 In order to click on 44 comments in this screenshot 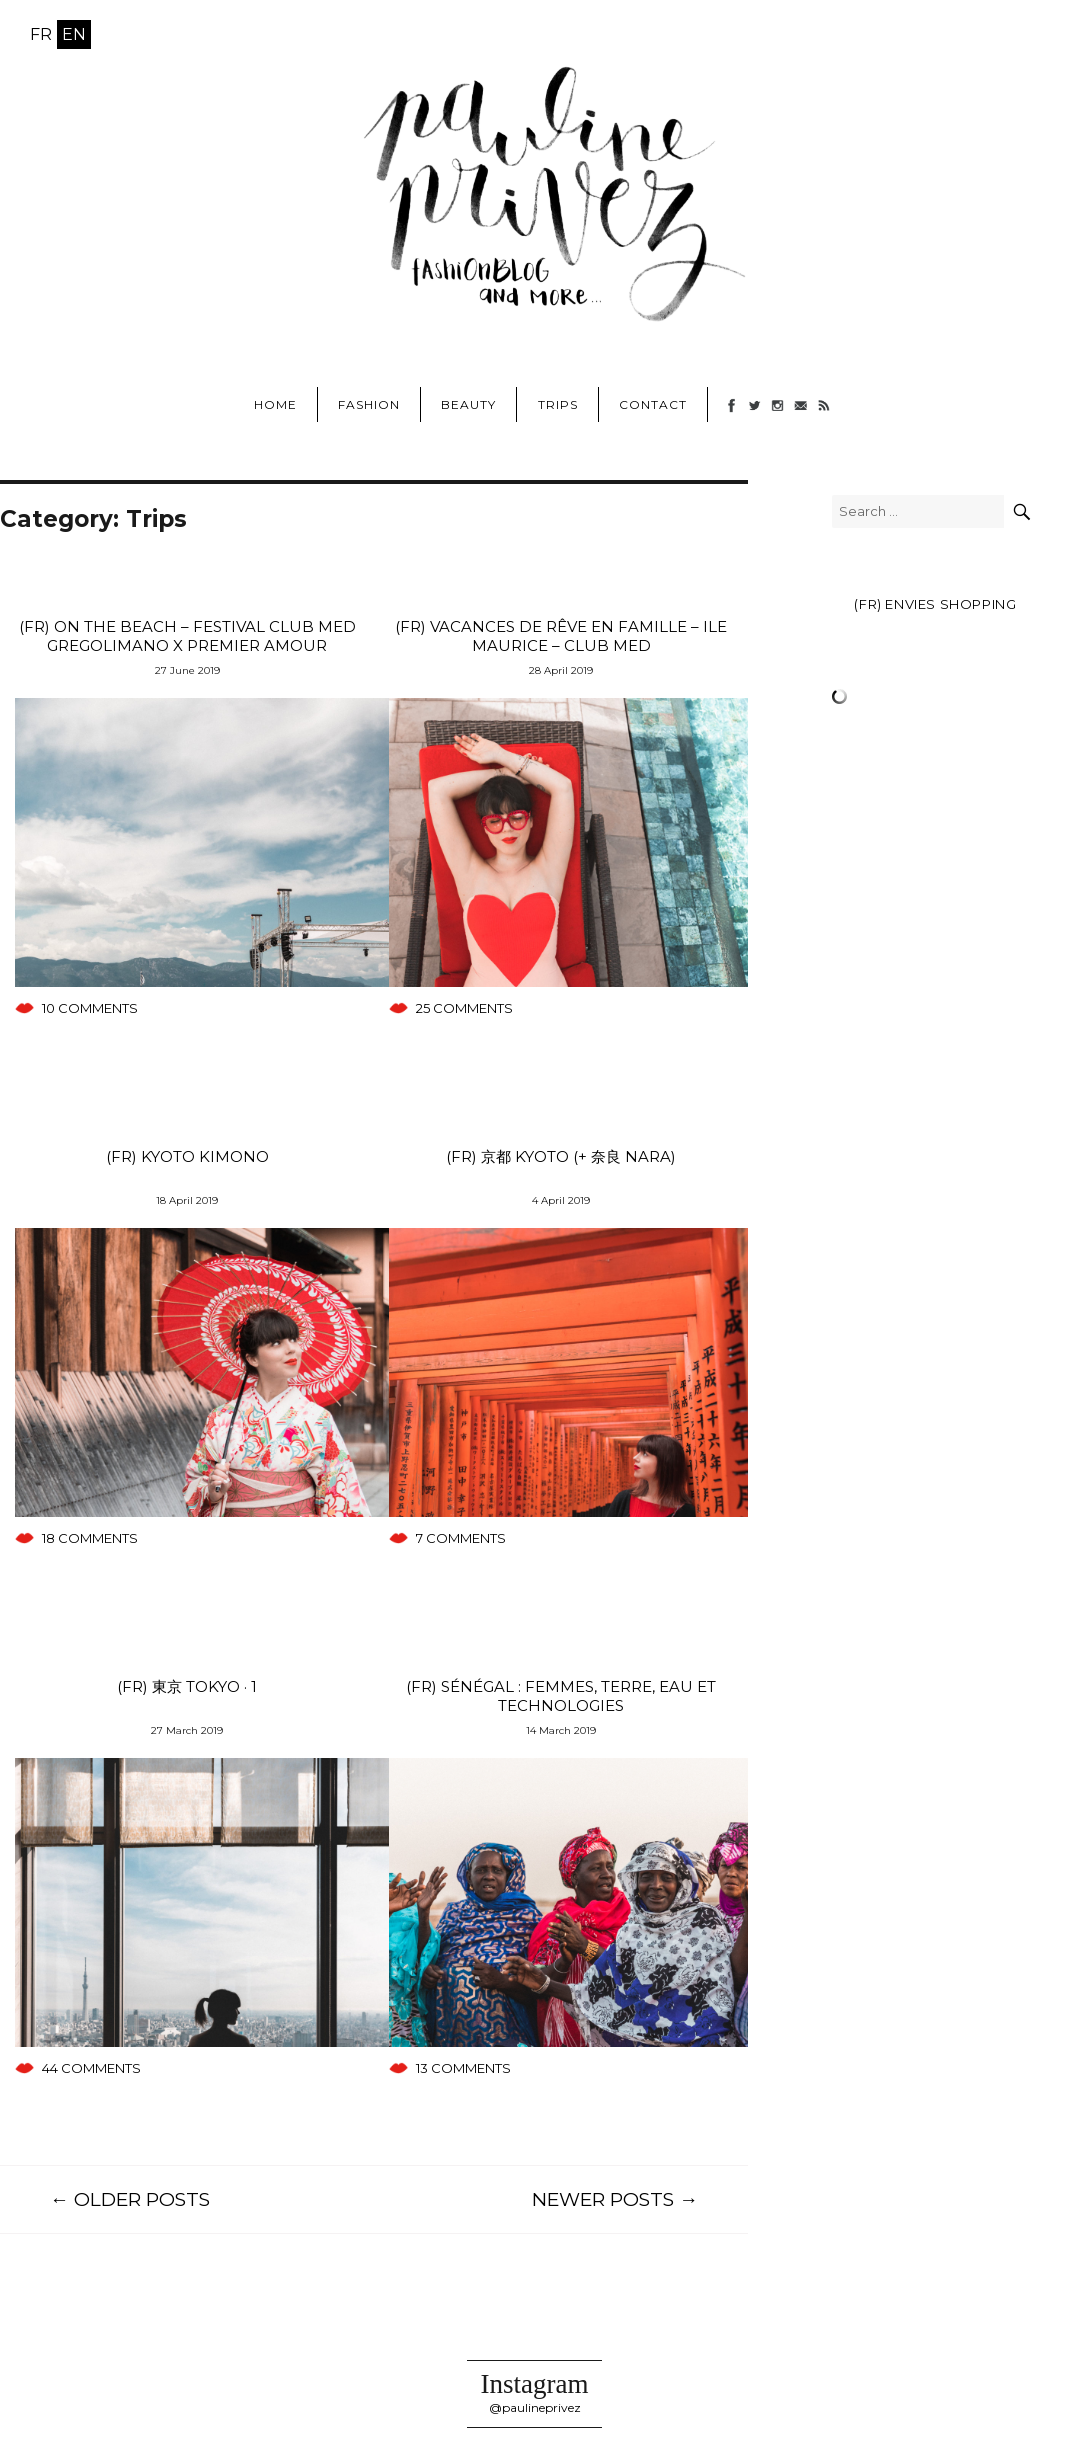, I will do `click(91, 2068)`.